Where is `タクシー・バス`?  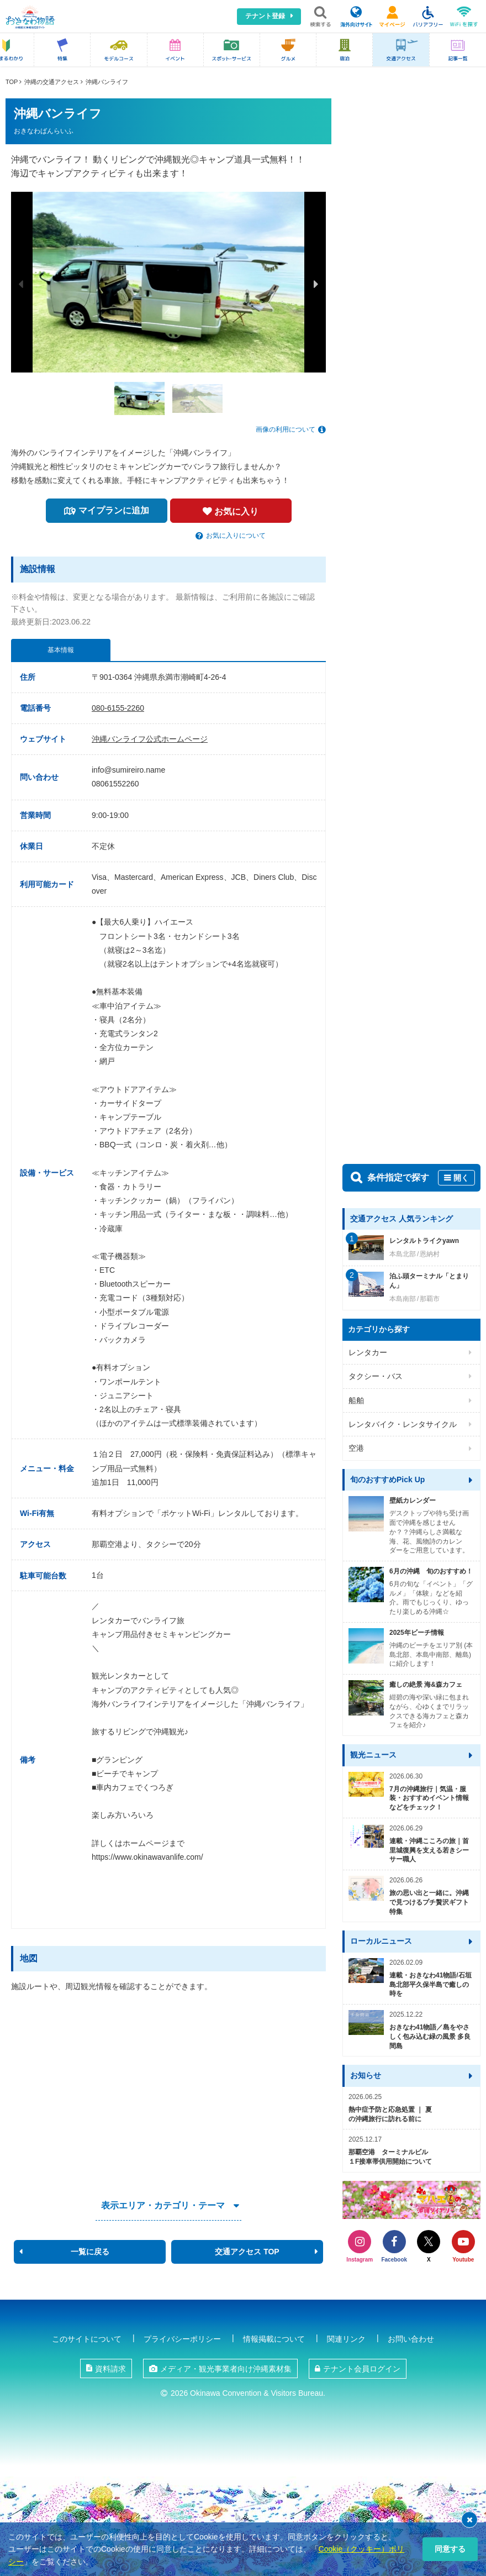 タクシー・バス is located at coordinates (375, 1376).